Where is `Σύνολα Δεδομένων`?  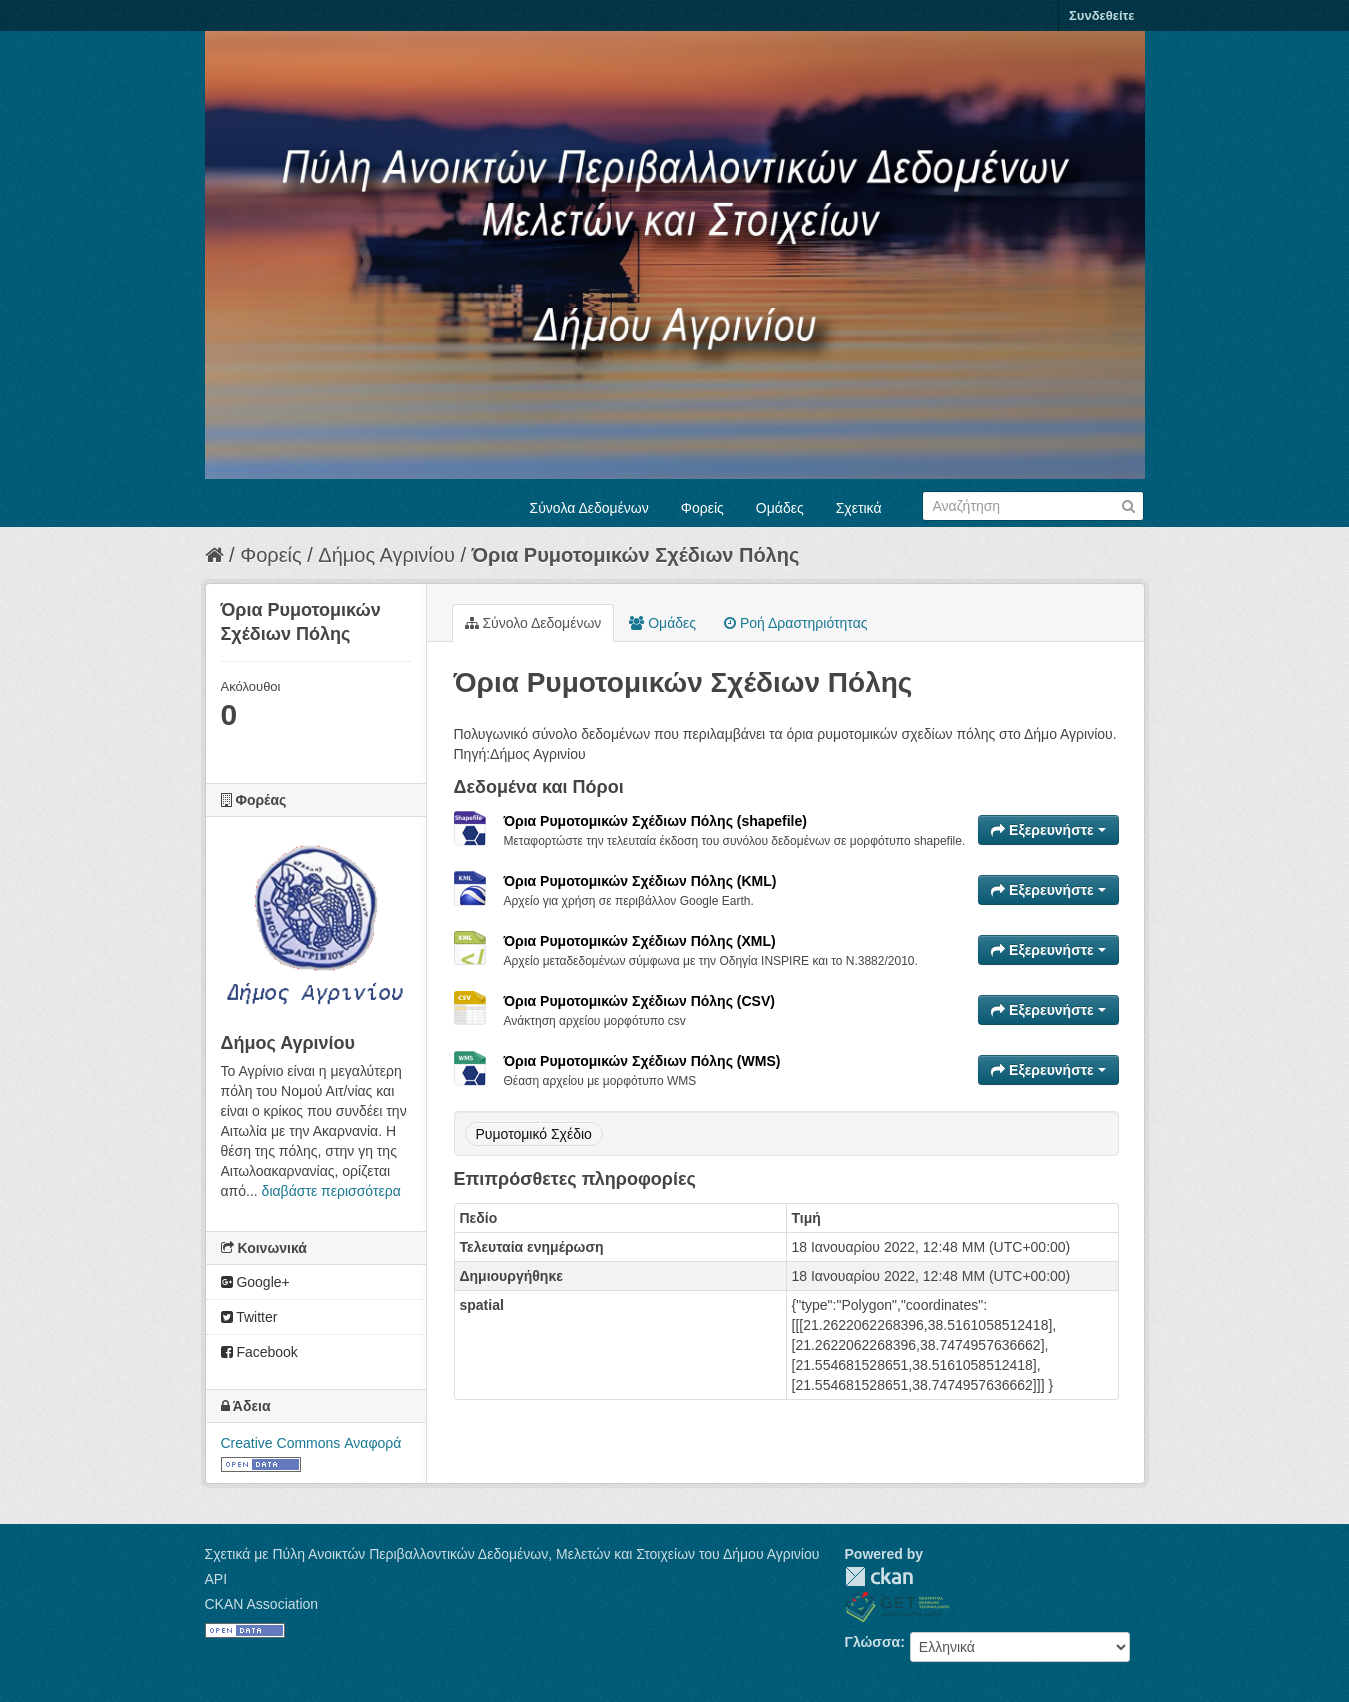
Σύνολα Δεδομένων is located at coordinates (589, 508).